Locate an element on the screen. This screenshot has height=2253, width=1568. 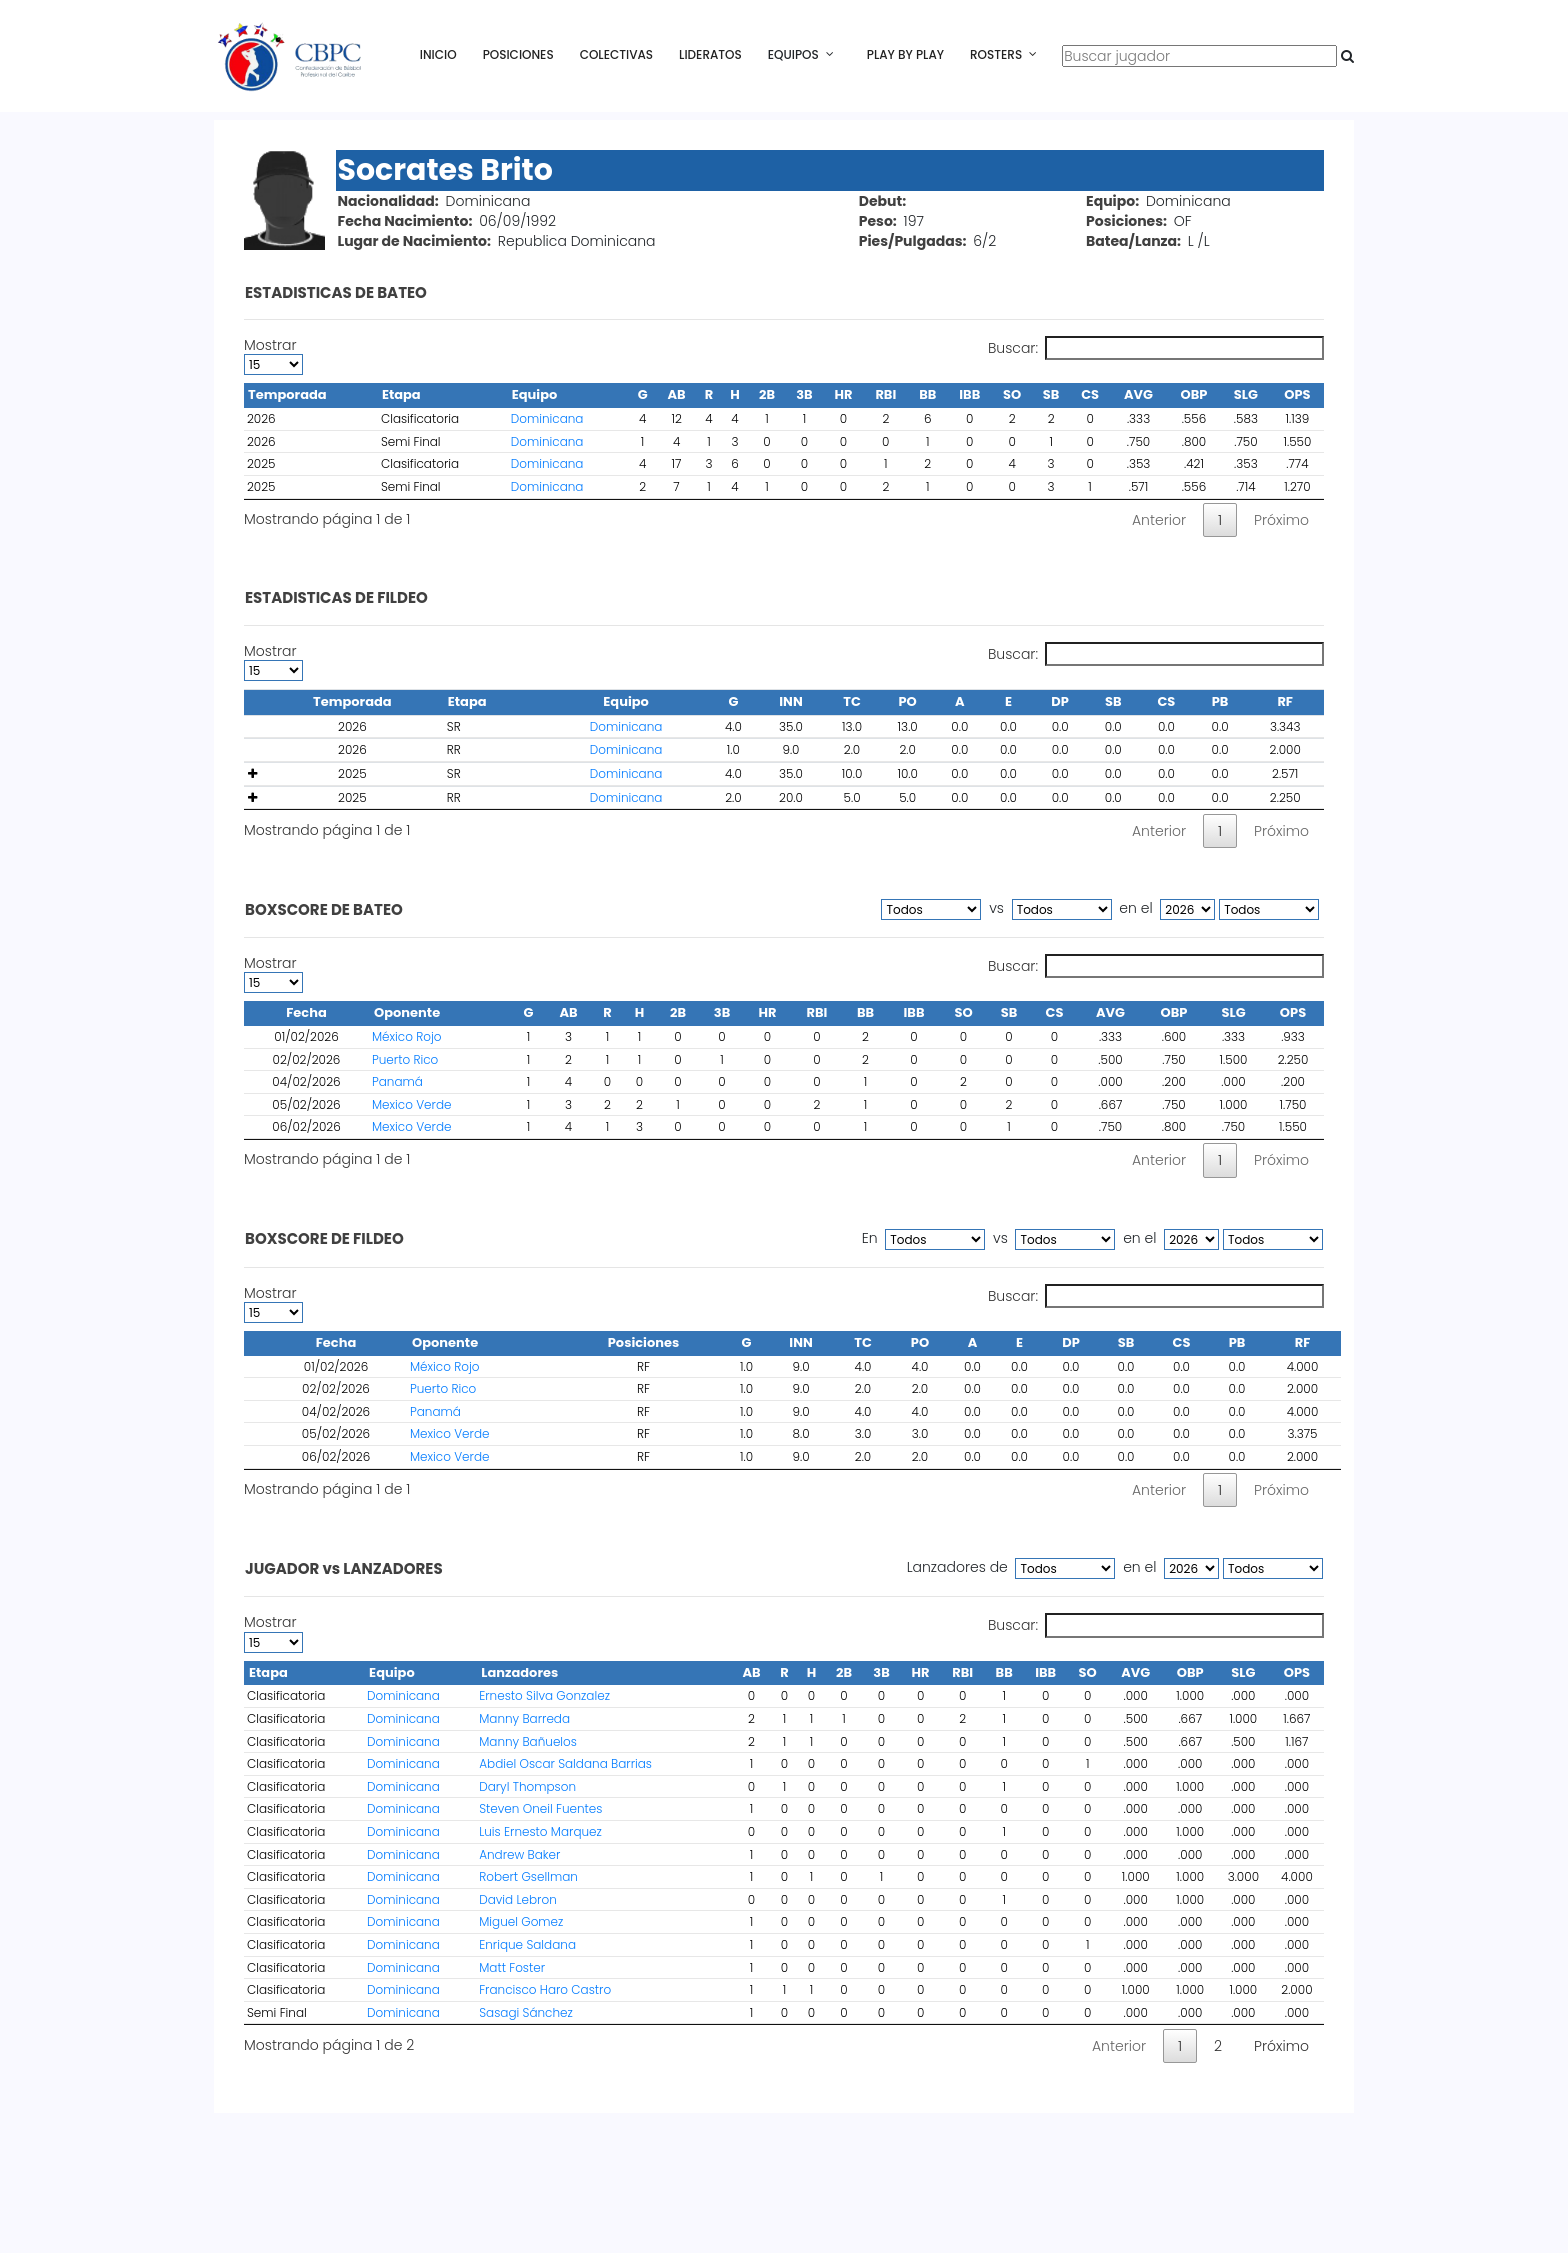
Manny Bañuelos is located at coordinates (528, 1741).